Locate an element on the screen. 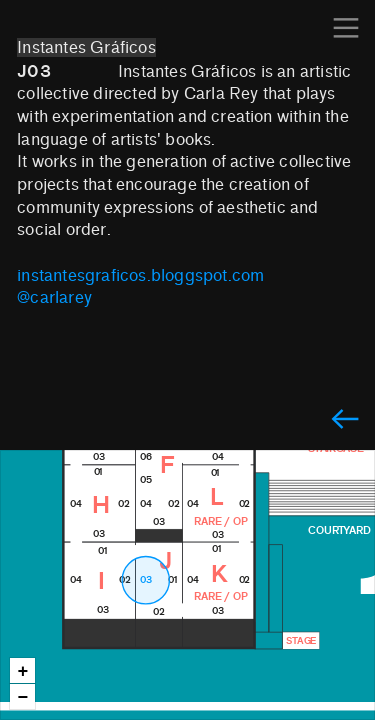 Image resolution: width=375 pixels, height=720 pixels. @carlarey is located at coordinates (54, 297).